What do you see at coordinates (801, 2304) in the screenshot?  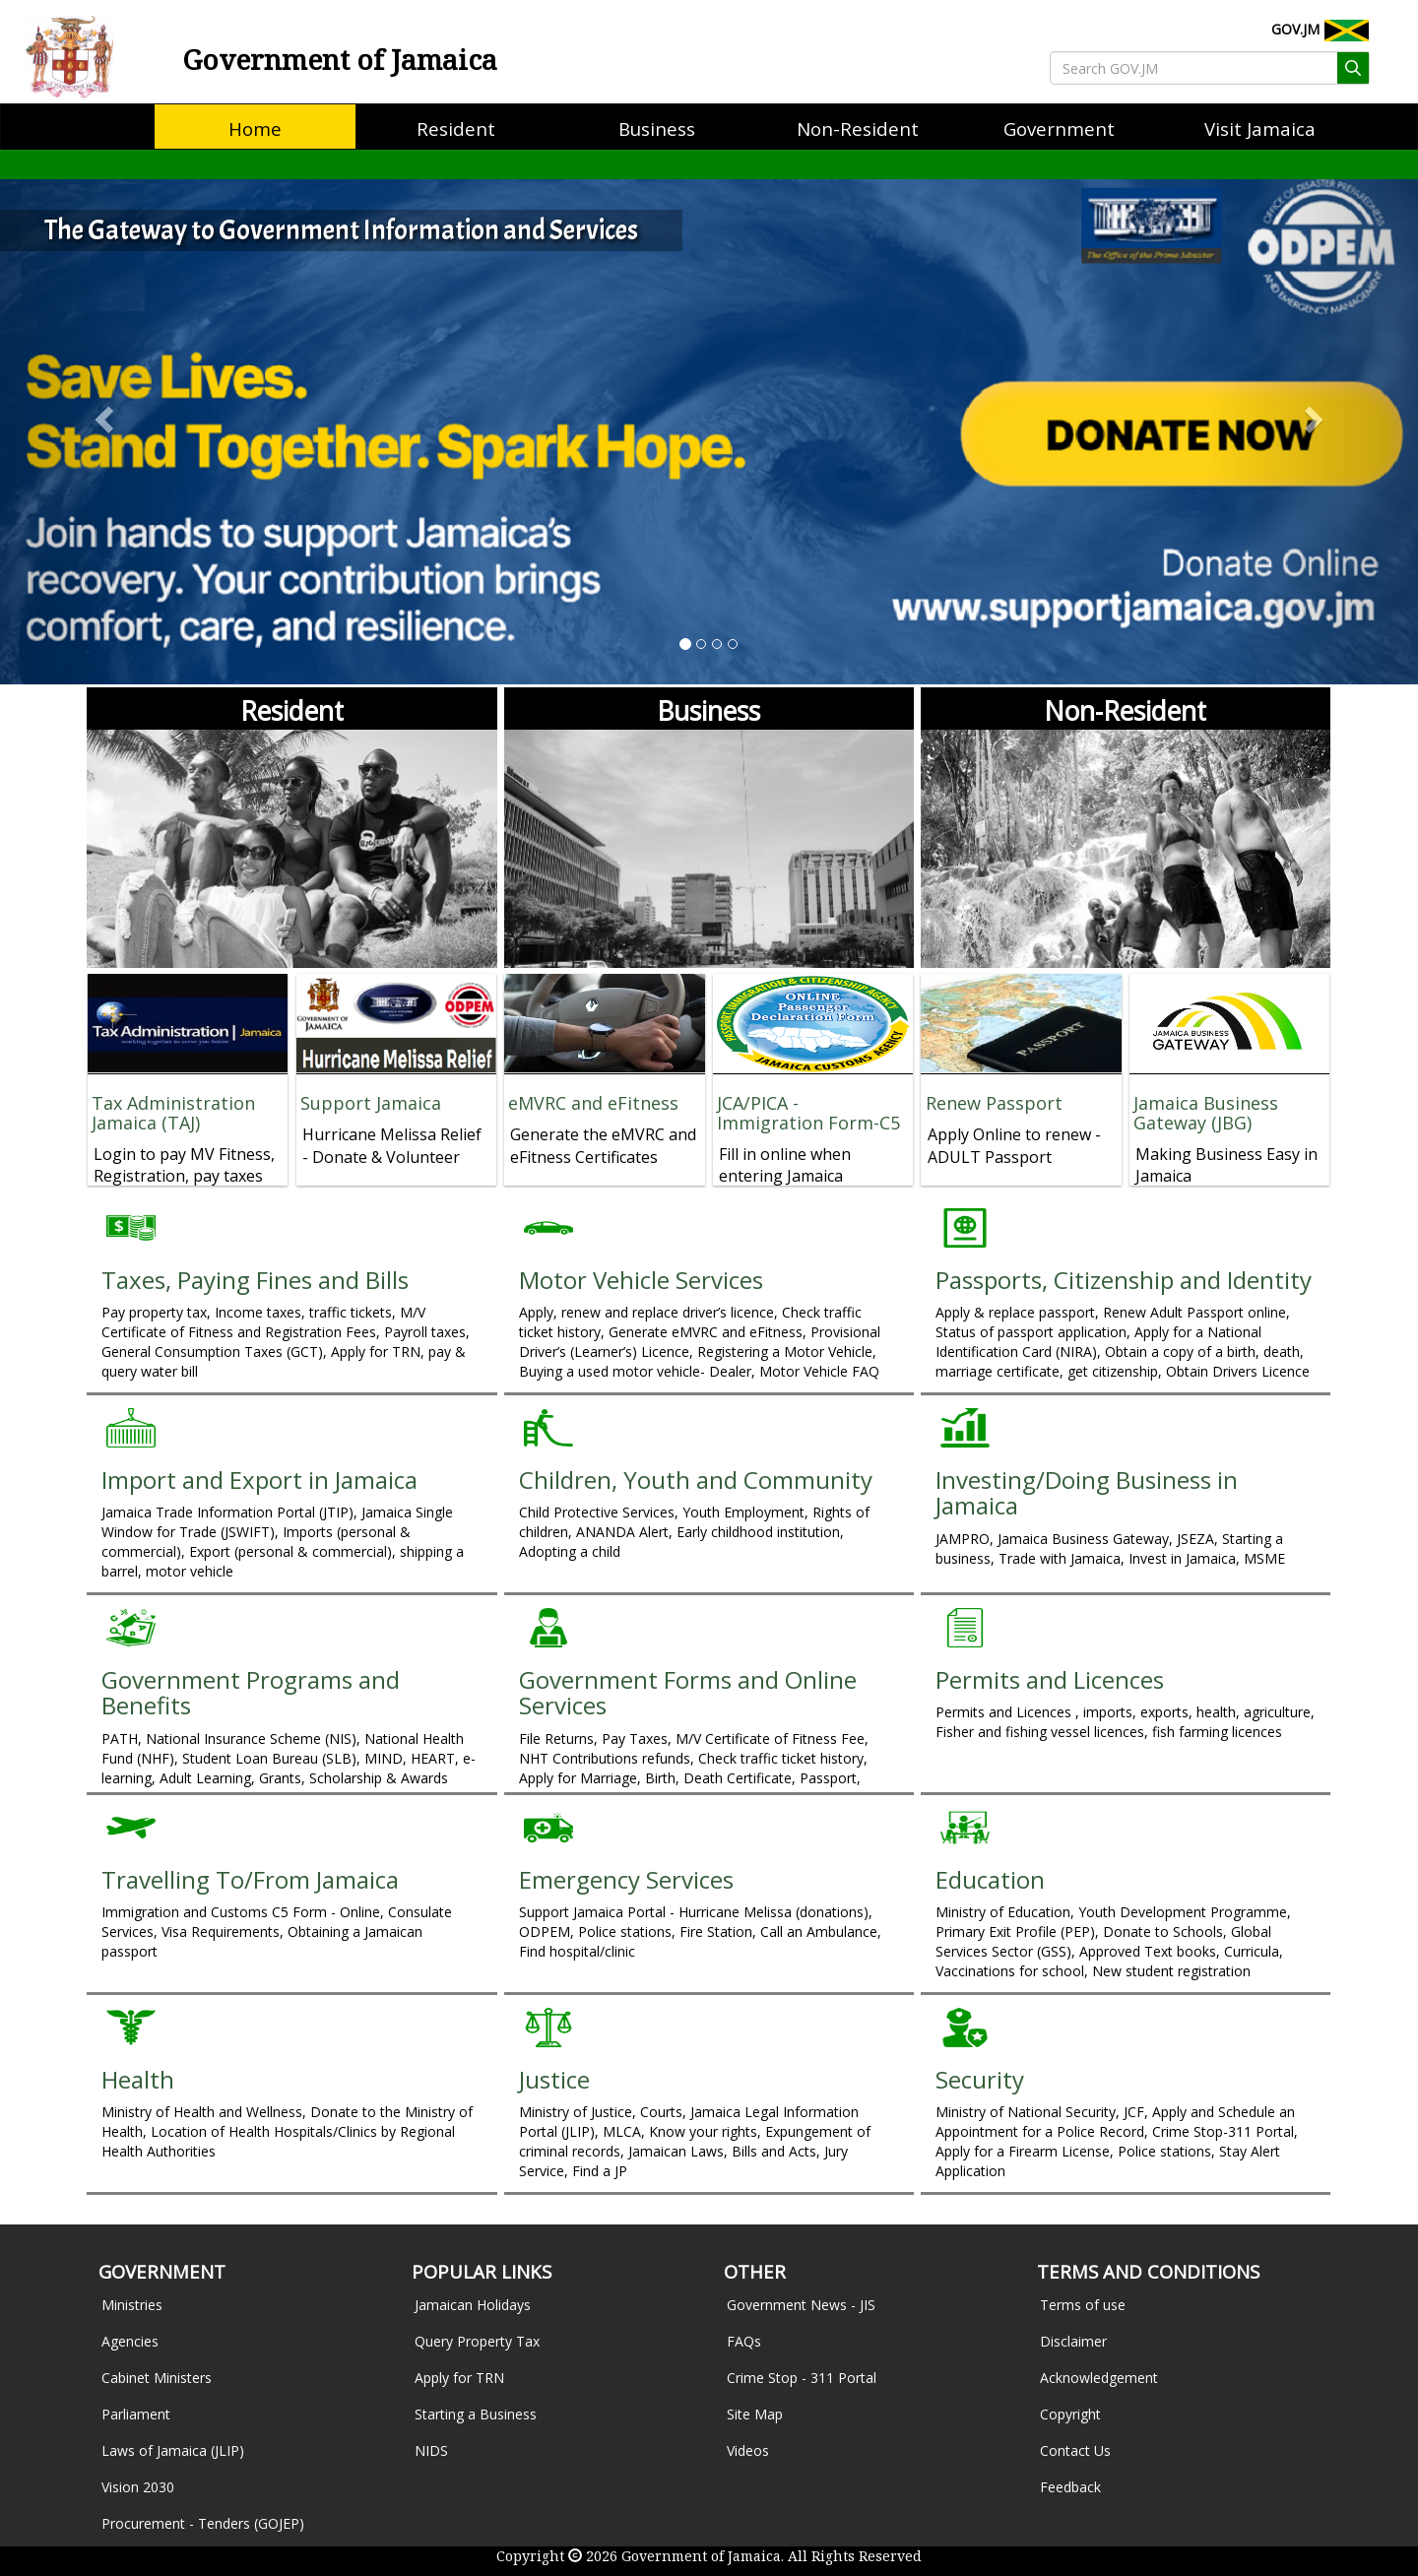 I see `Government News - JIS` at bounding box center [801, 2304].